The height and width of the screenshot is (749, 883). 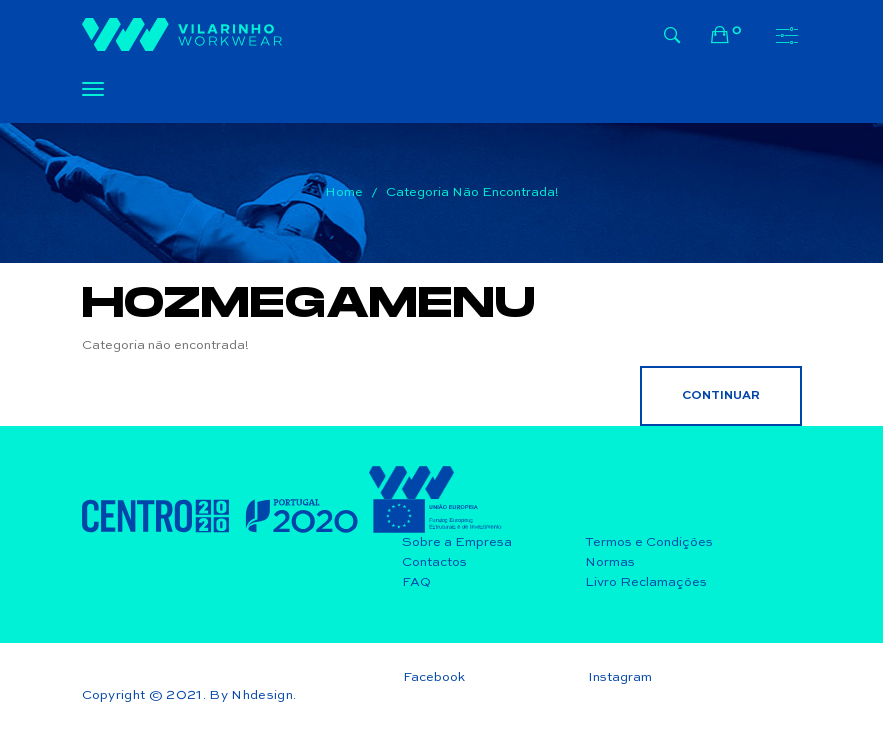 What do you see at coordinates (416, 582) in the screenshot?
I see `FAQ` at bounding box center [416, 582].